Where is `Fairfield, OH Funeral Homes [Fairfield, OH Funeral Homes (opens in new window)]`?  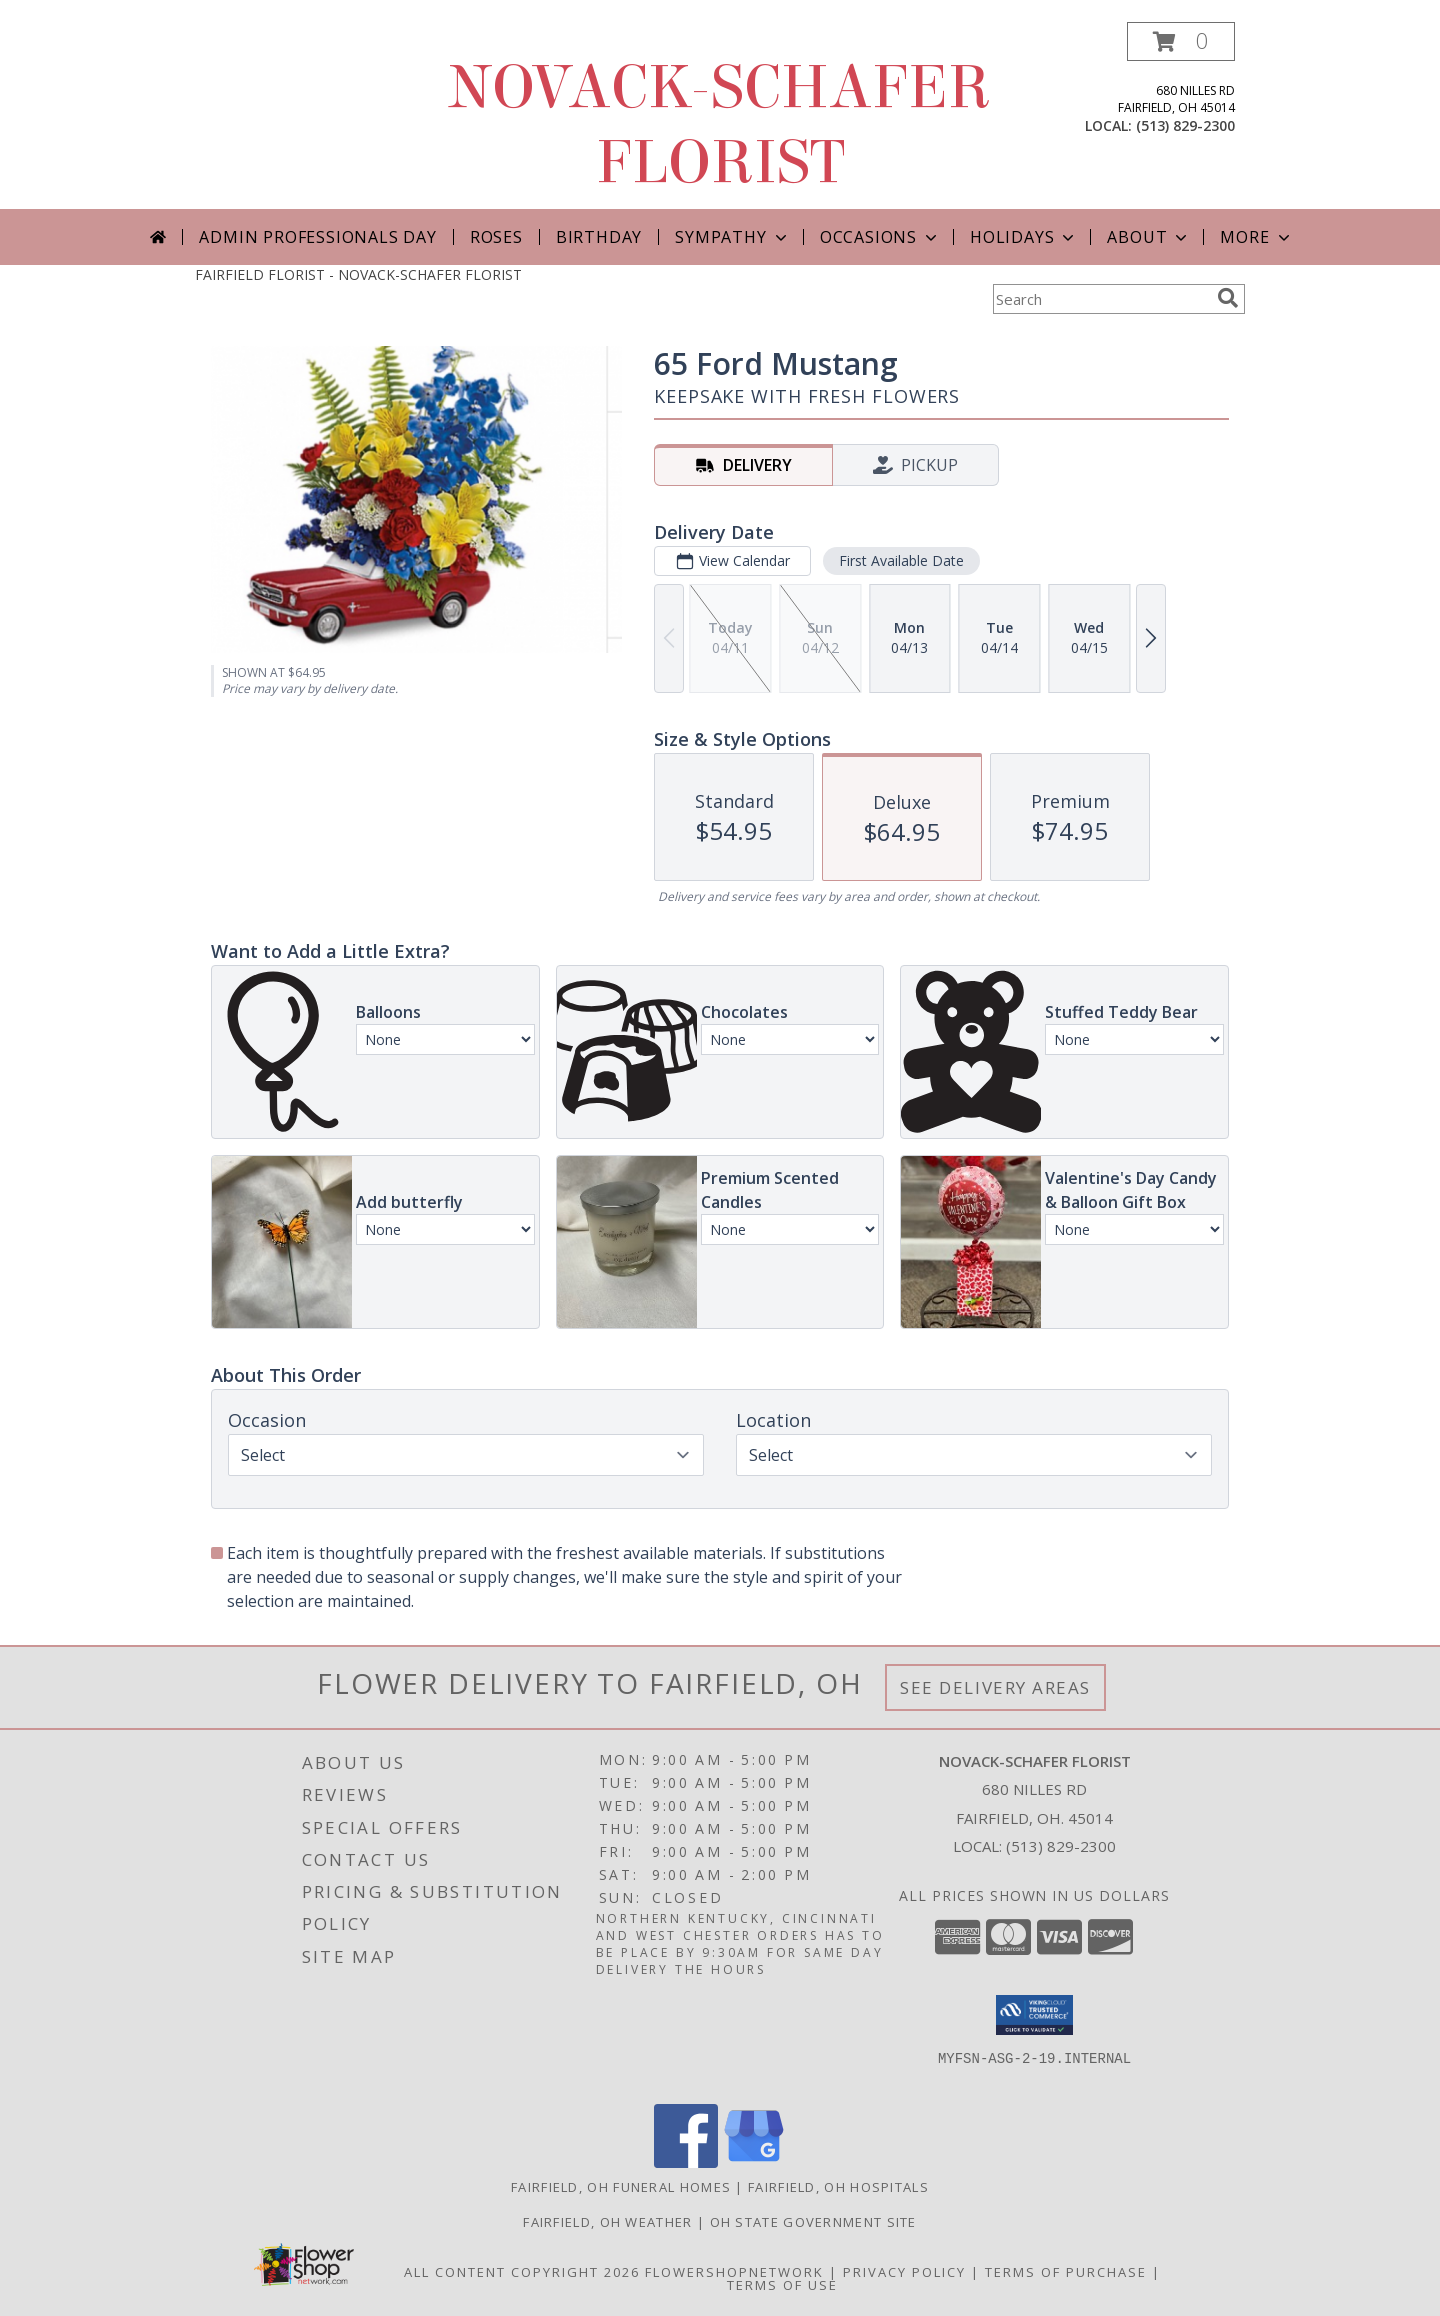
Fairfield, OH Funeral Homes [Fairfield, OH Funeral Homes (opens in new window)] is located at coordinates (621, 2187).